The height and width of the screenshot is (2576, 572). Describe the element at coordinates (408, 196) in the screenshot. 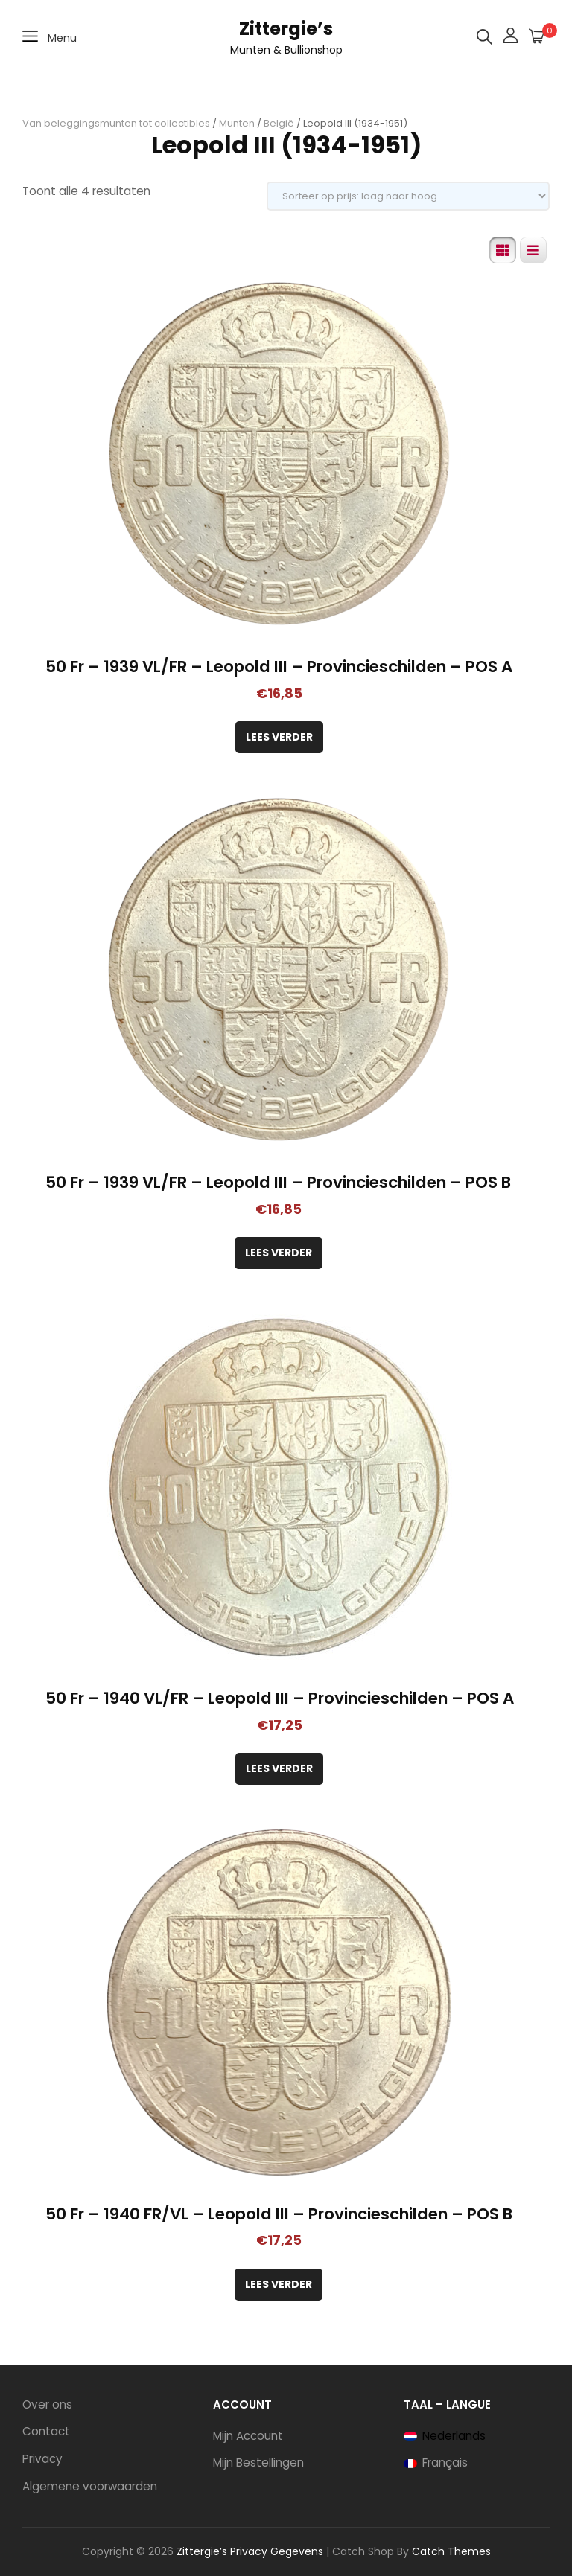

I see `[Winkelbestelling]` at that location.